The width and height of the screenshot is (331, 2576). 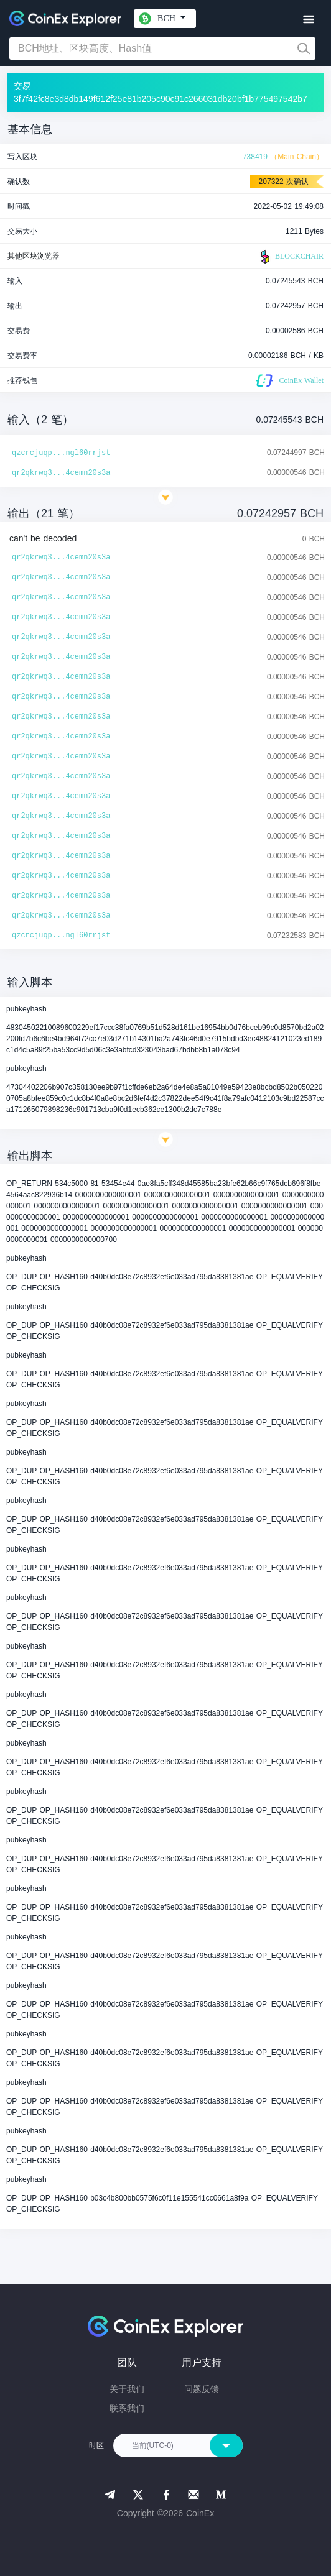 I want to click on 738419, so click(x=255, y=156).